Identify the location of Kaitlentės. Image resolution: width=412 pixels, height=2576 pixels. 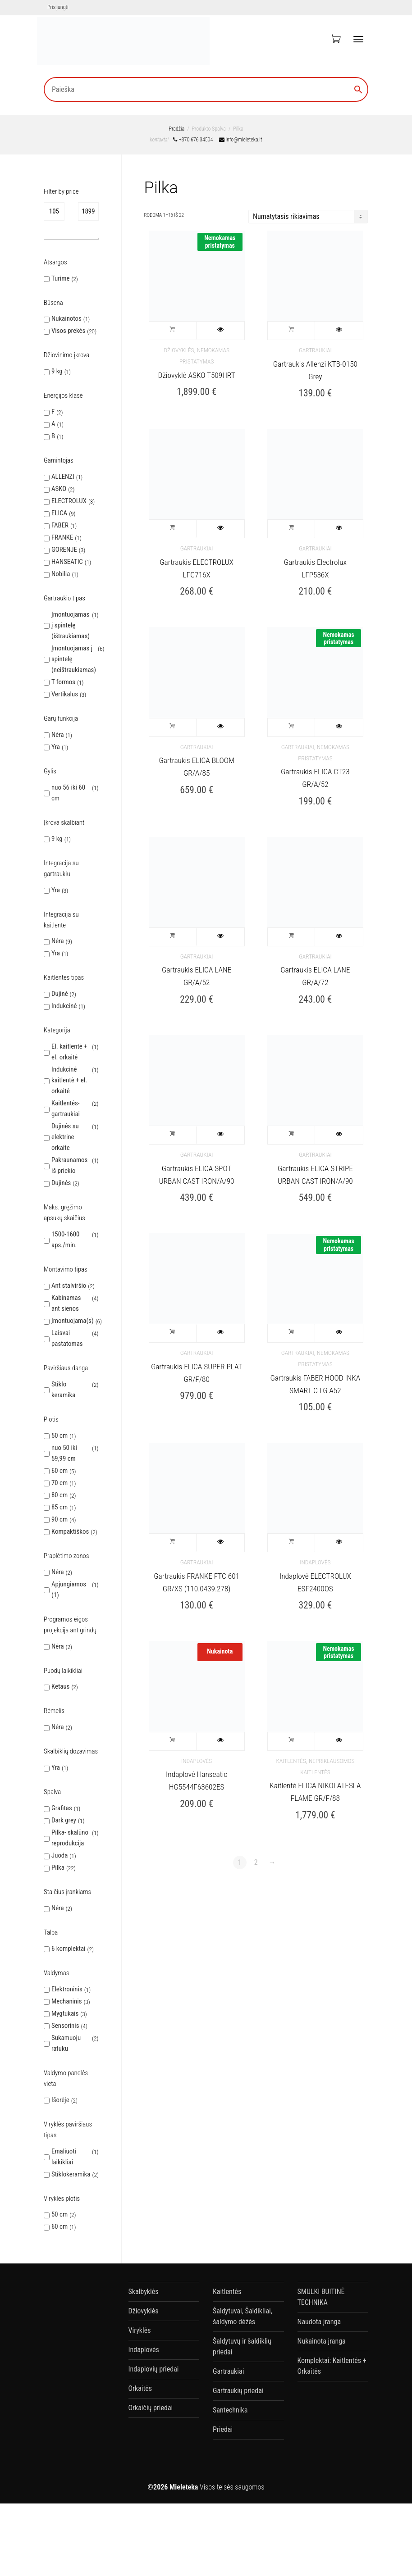
(291, 1761).